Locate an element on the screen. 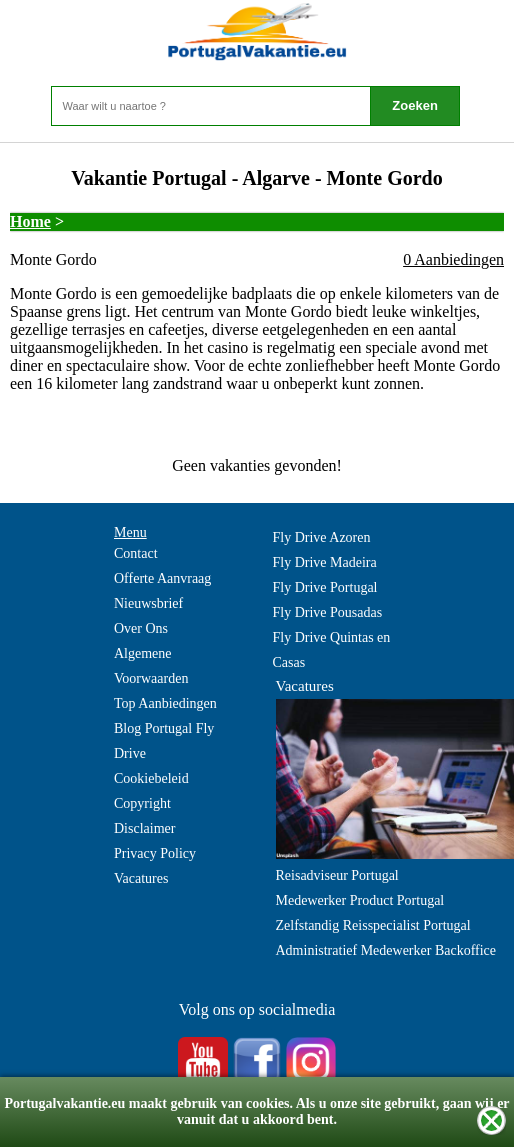  Fly Drive Madeira is located at coordinates (325, 562).